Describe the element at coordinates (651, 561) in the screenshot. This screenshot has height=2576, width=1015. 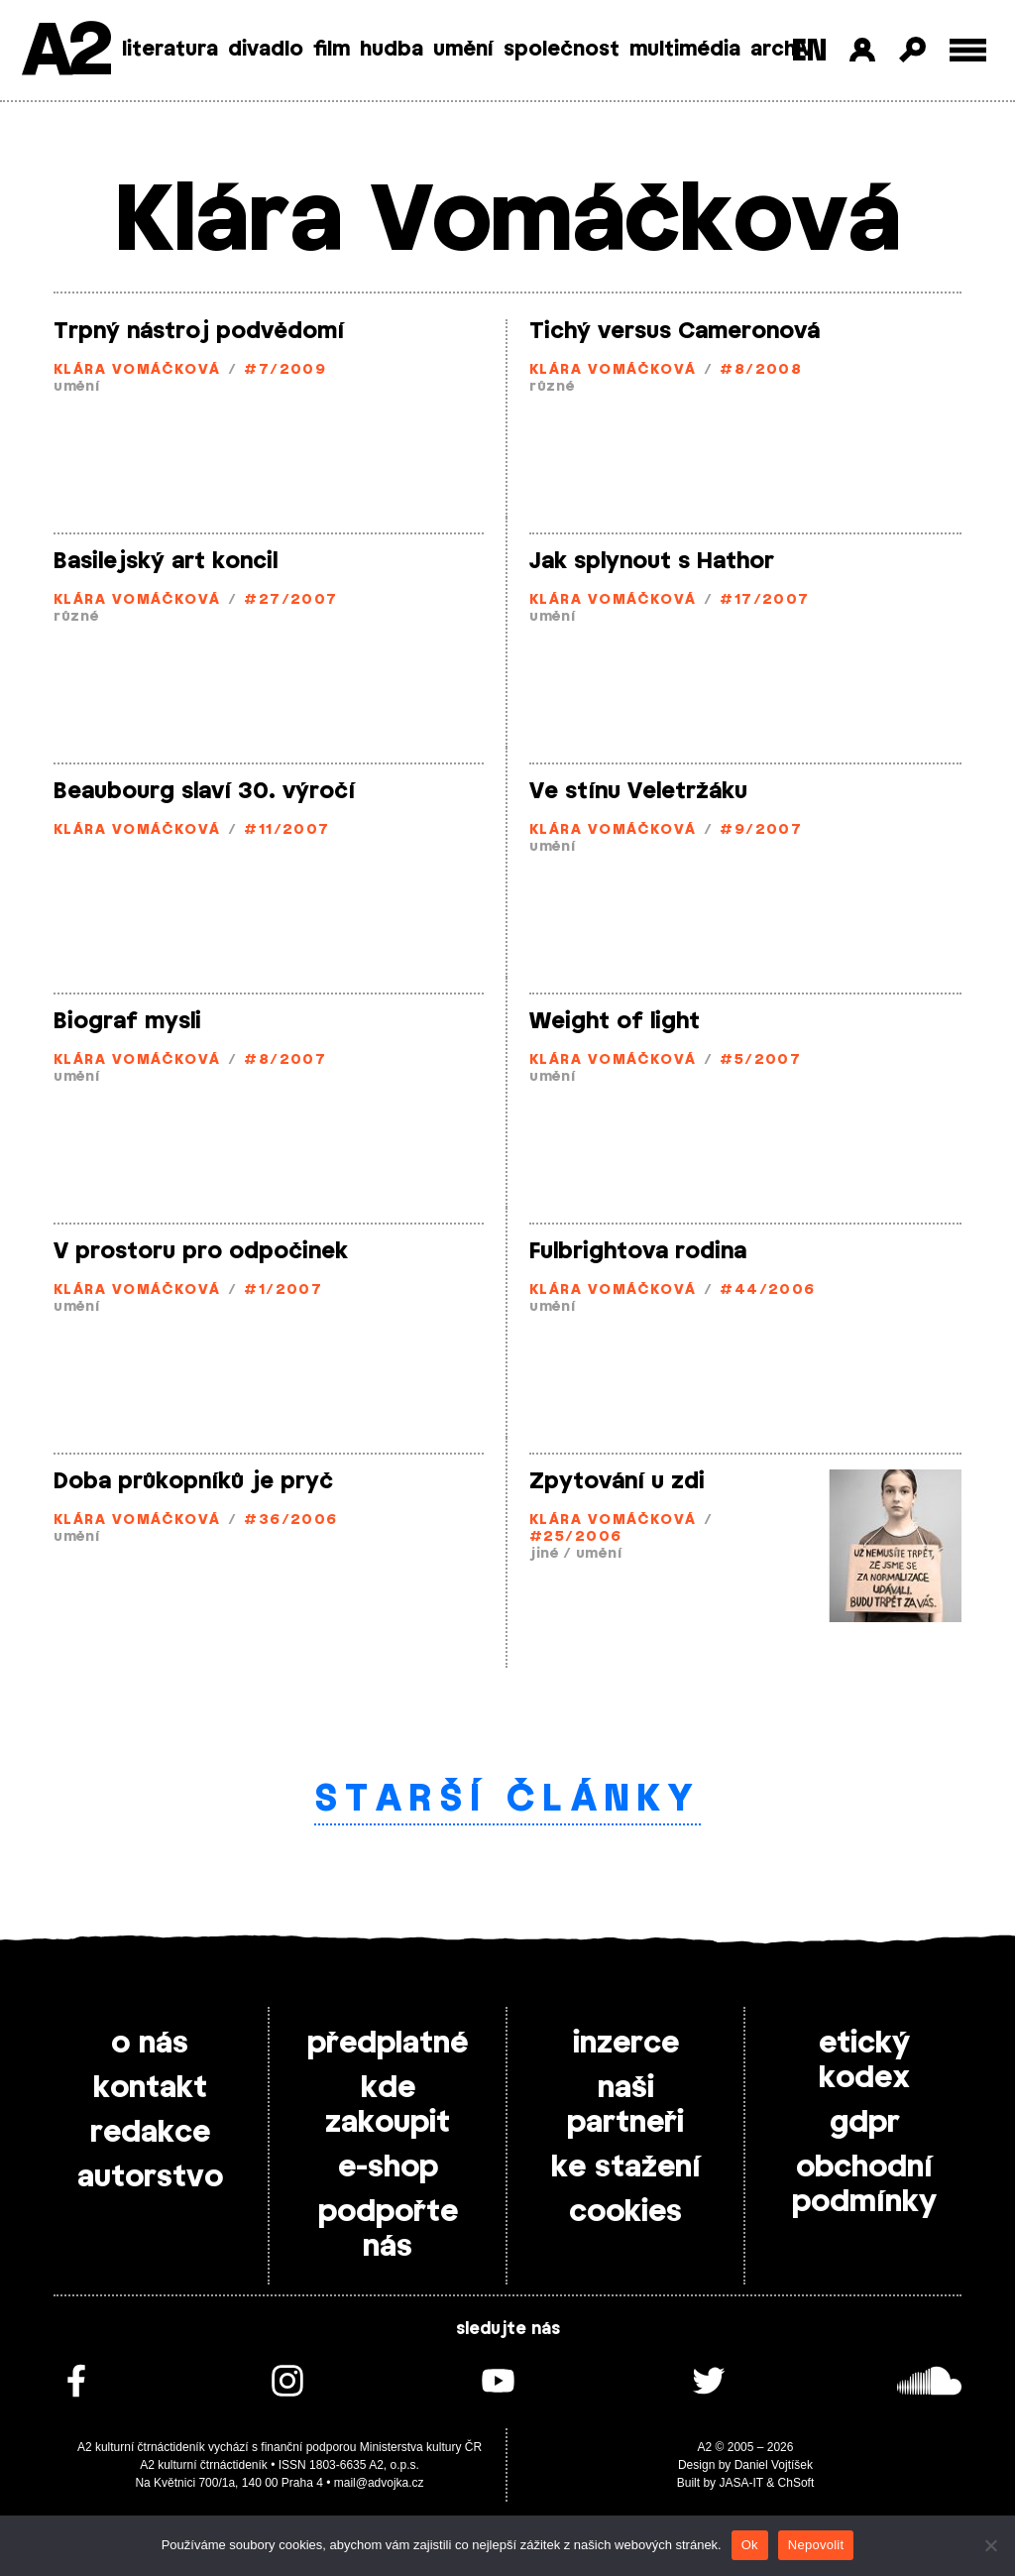
I see `Jak splynout s Hathor` at that location.